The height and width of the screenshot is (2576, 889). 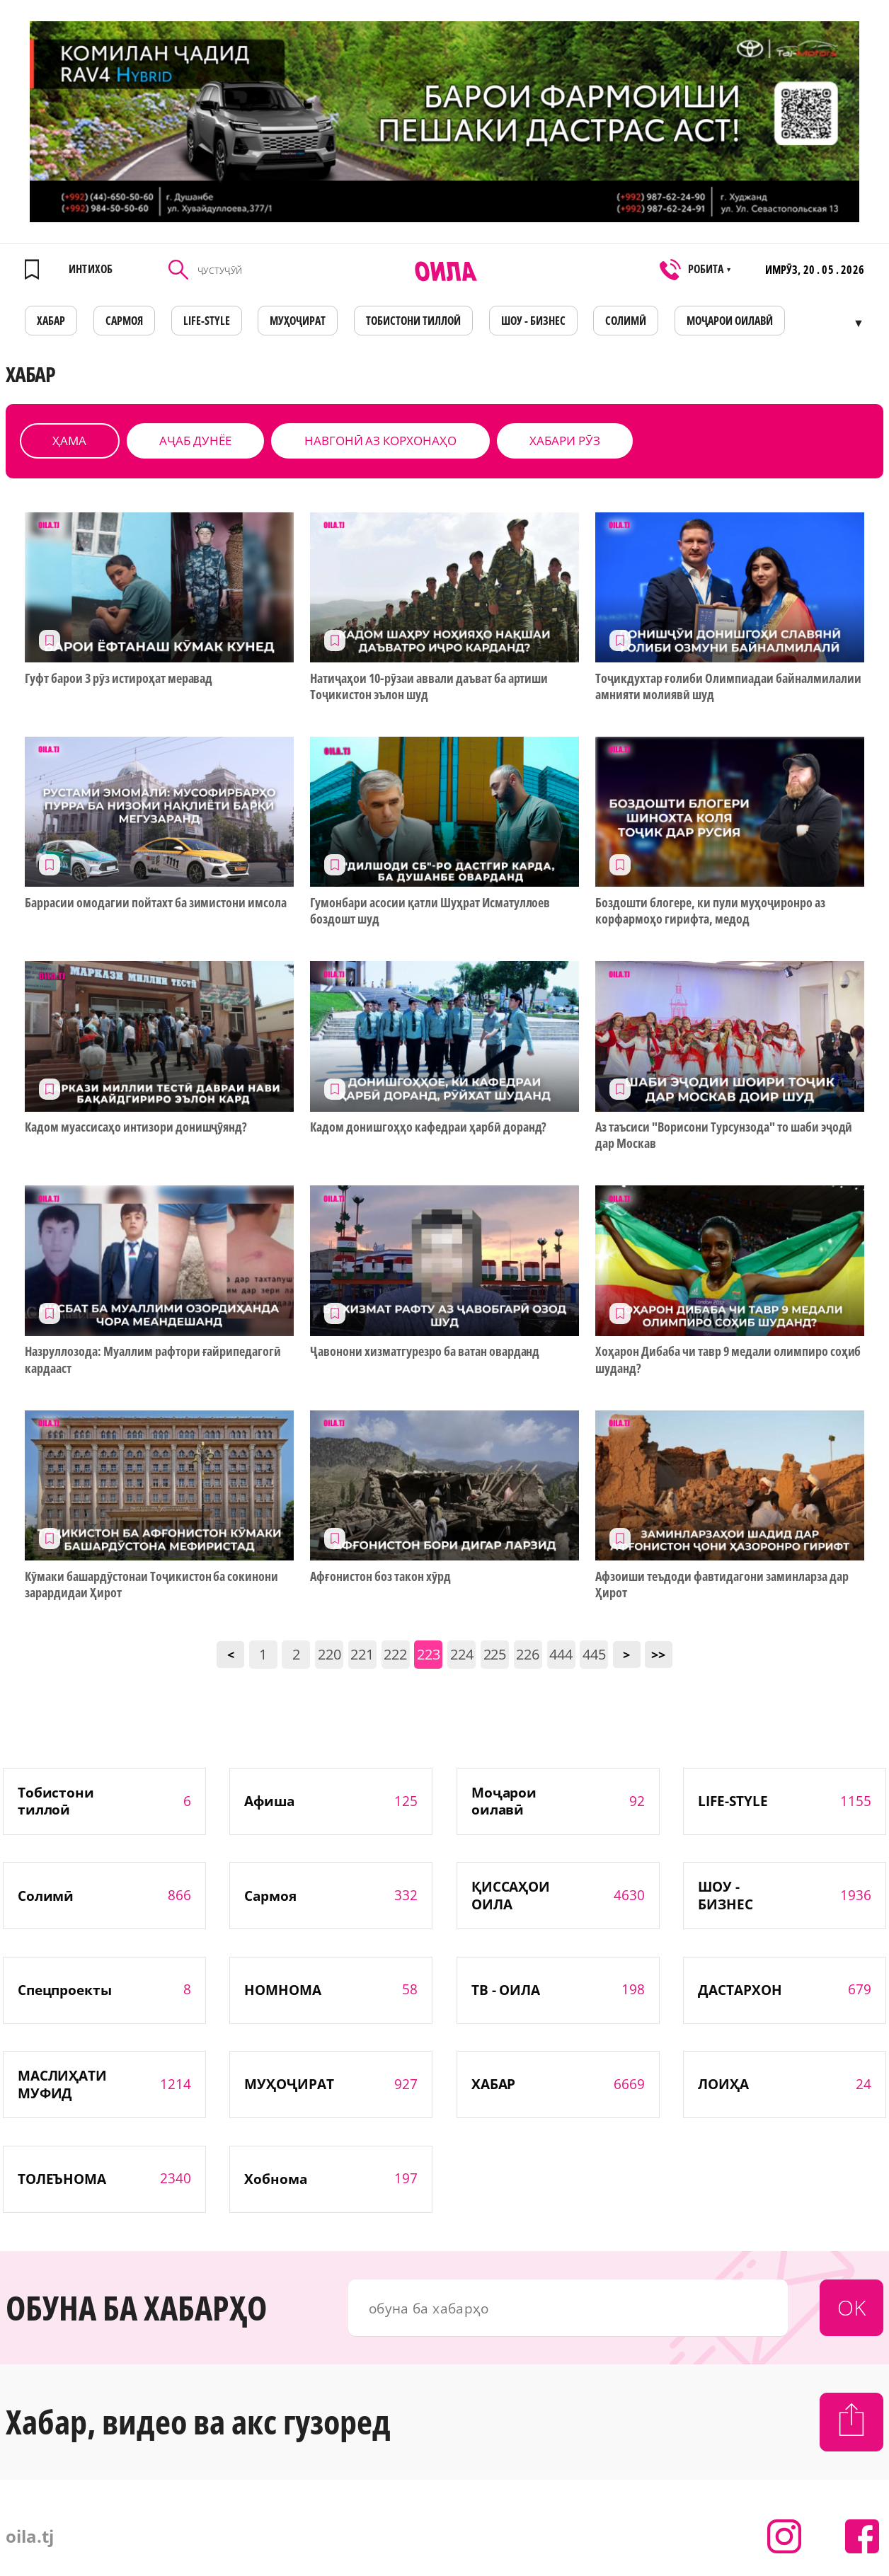 What do you see at coordinates (730, 320) in the screenshot?
I see `Моҷарои оилавӣ` at bounding box center [730, 320].